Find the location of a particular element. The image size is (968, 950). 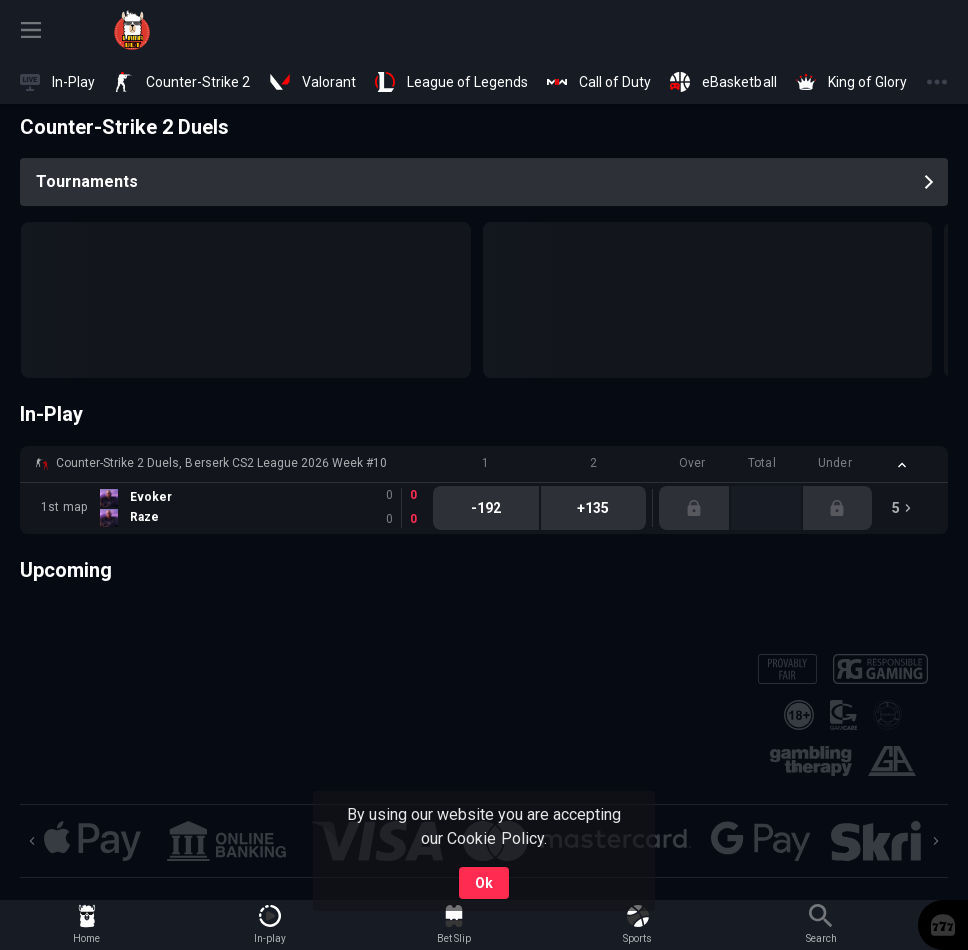

Counter-Strike 2 Duels, Berserk CS2 League 2026 Week #10 [link] is located at coordinates (221, 463).